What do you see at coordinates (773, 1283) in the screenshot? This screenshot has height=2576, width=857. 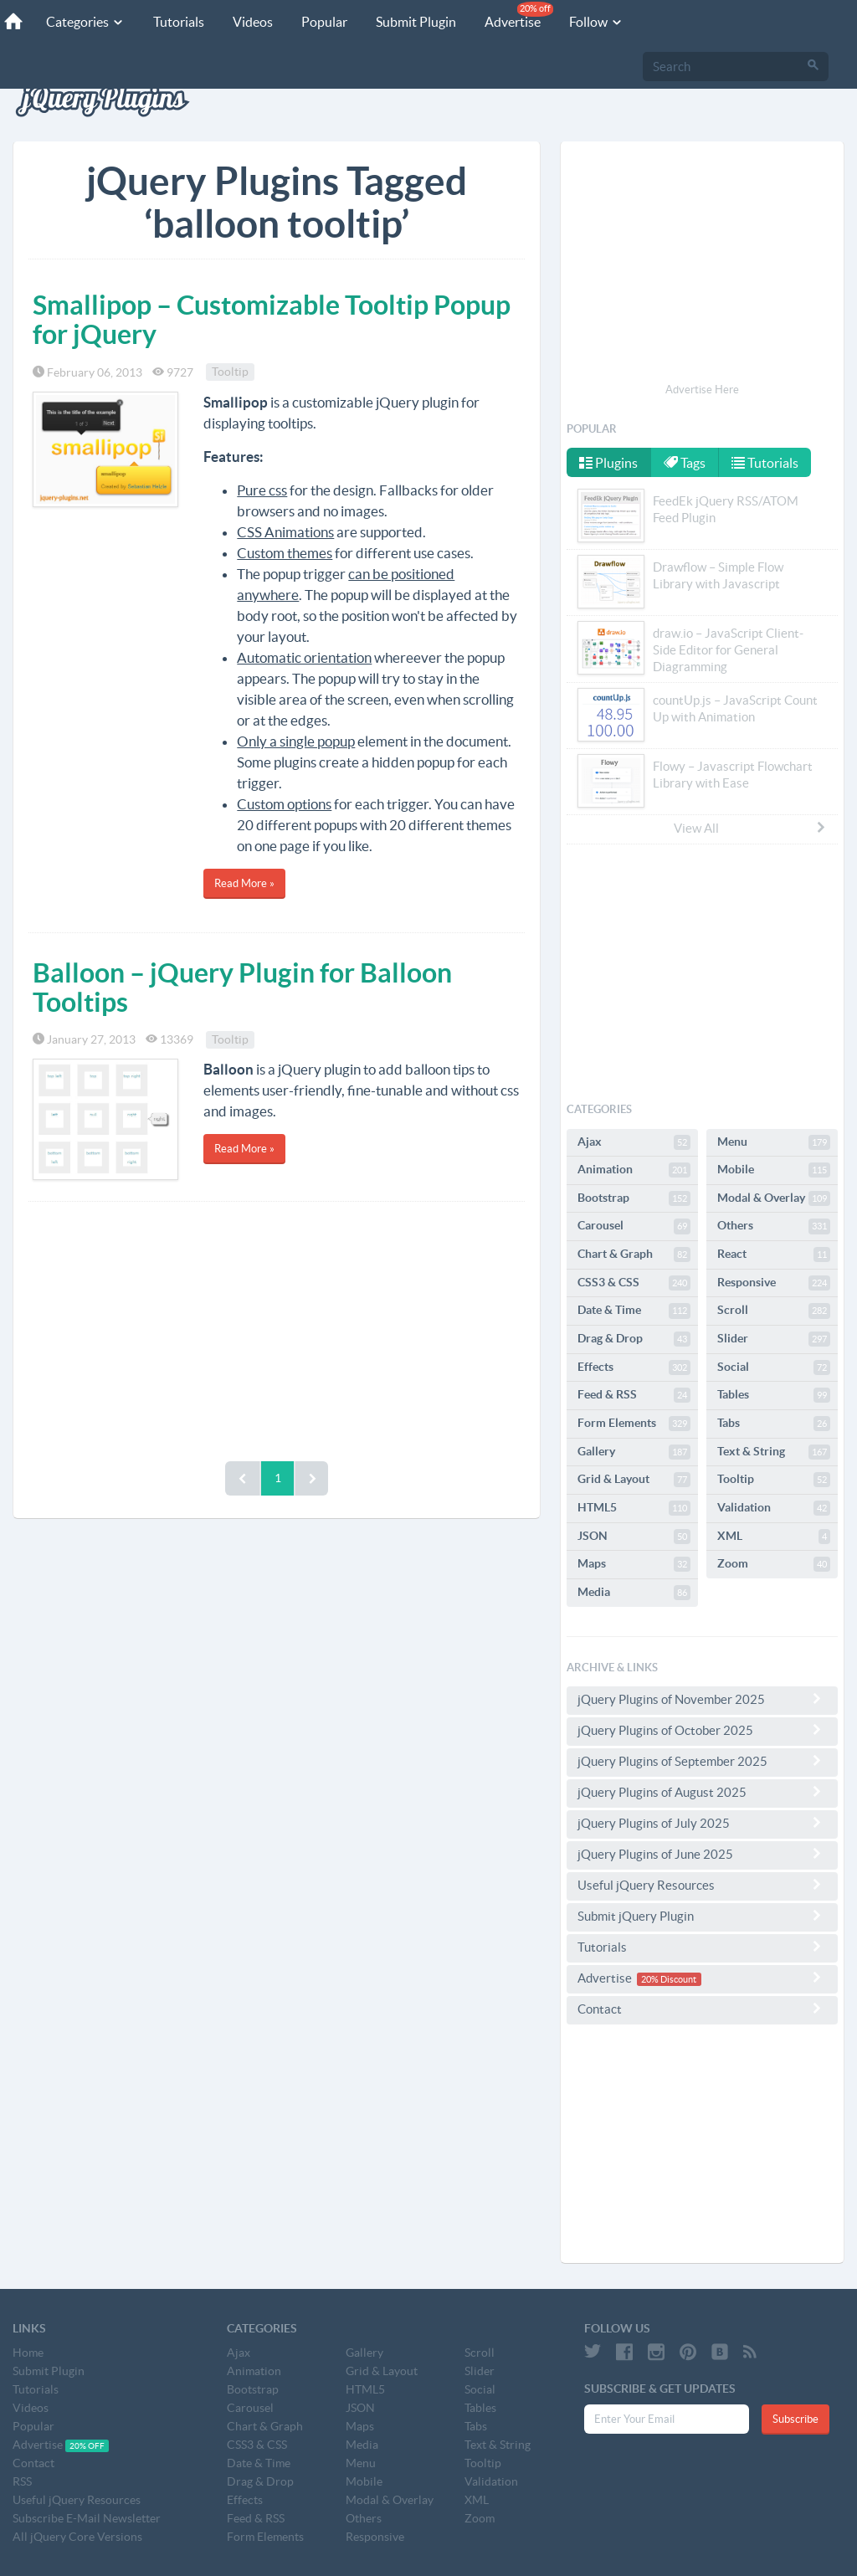 I see `Responsive` at bounding box center [773, 1283].